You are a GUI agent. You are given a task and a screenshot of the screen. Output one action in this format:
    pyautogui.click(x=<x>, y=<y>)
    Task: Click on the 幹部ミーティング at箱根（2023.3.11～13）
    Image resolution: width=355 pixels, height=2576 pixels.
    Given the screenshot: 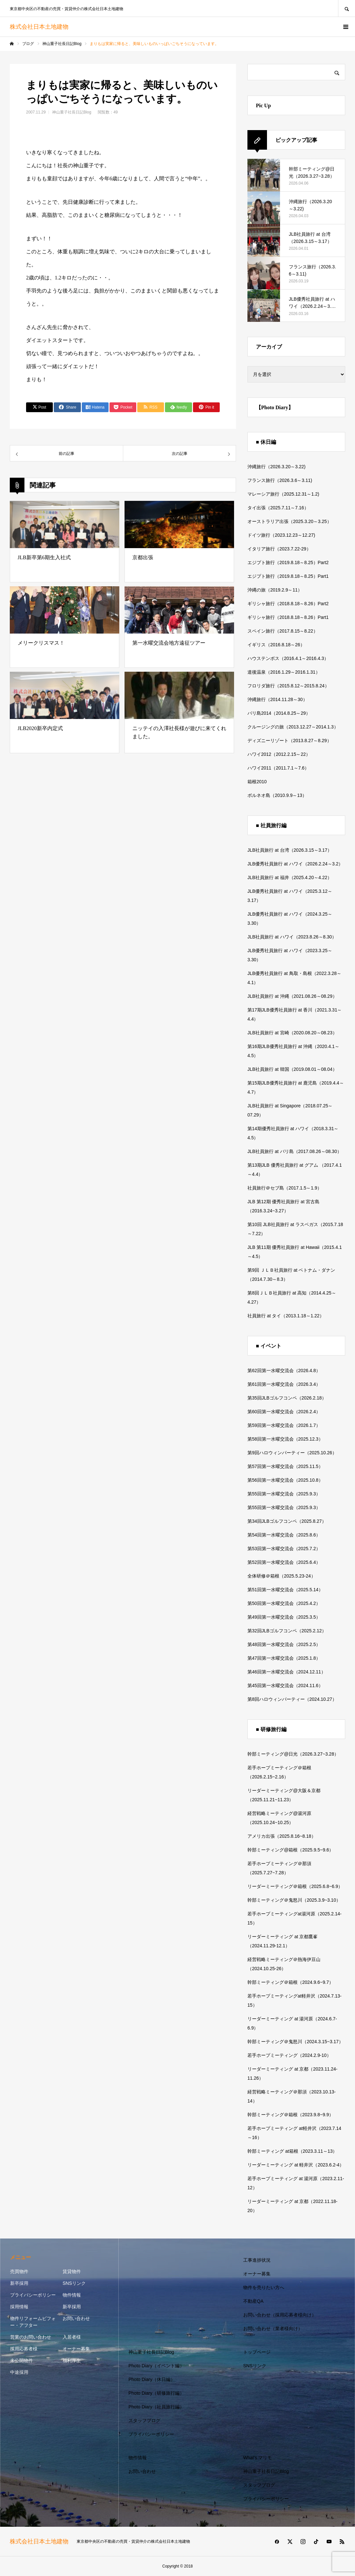 What is the action you would take?
    pyautogui.click(x=292, y=2151)
    